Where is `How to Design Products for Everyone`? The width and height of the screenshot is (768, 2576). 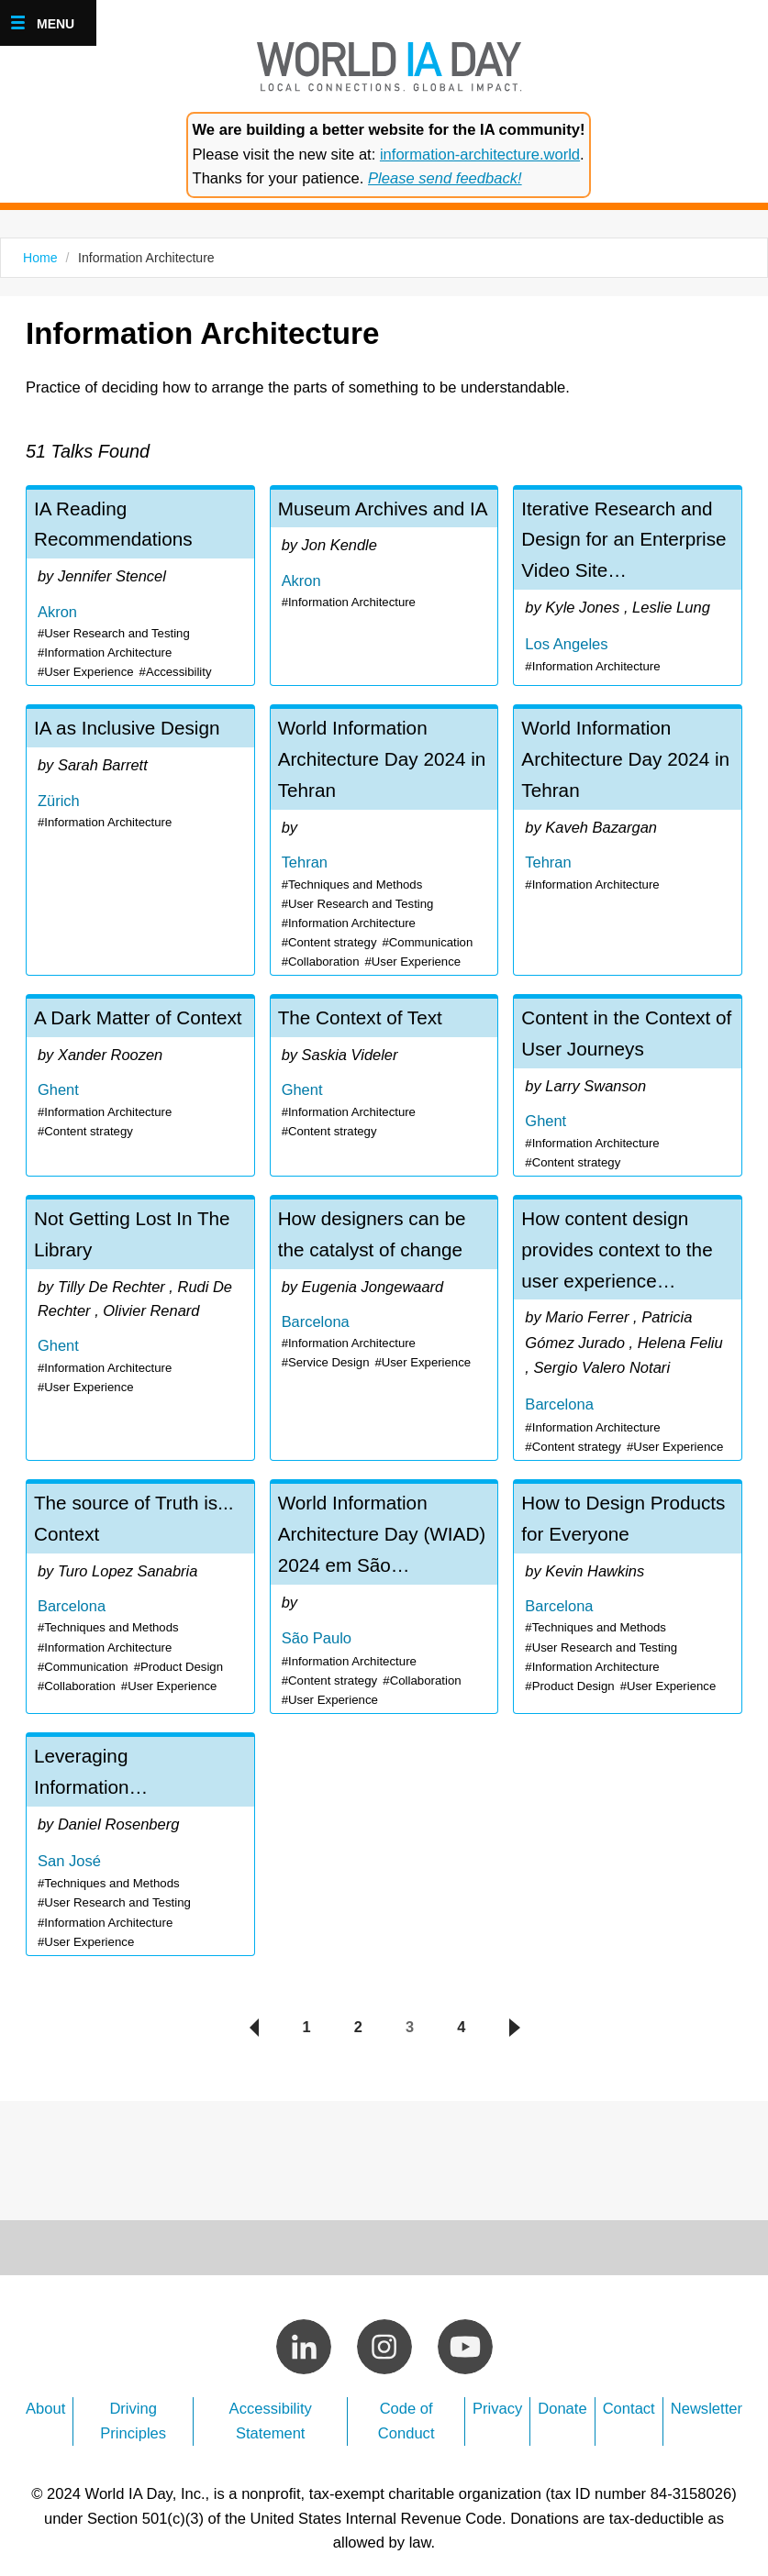
How to Design Products for Everyone is located at coordinates (627, 1588).